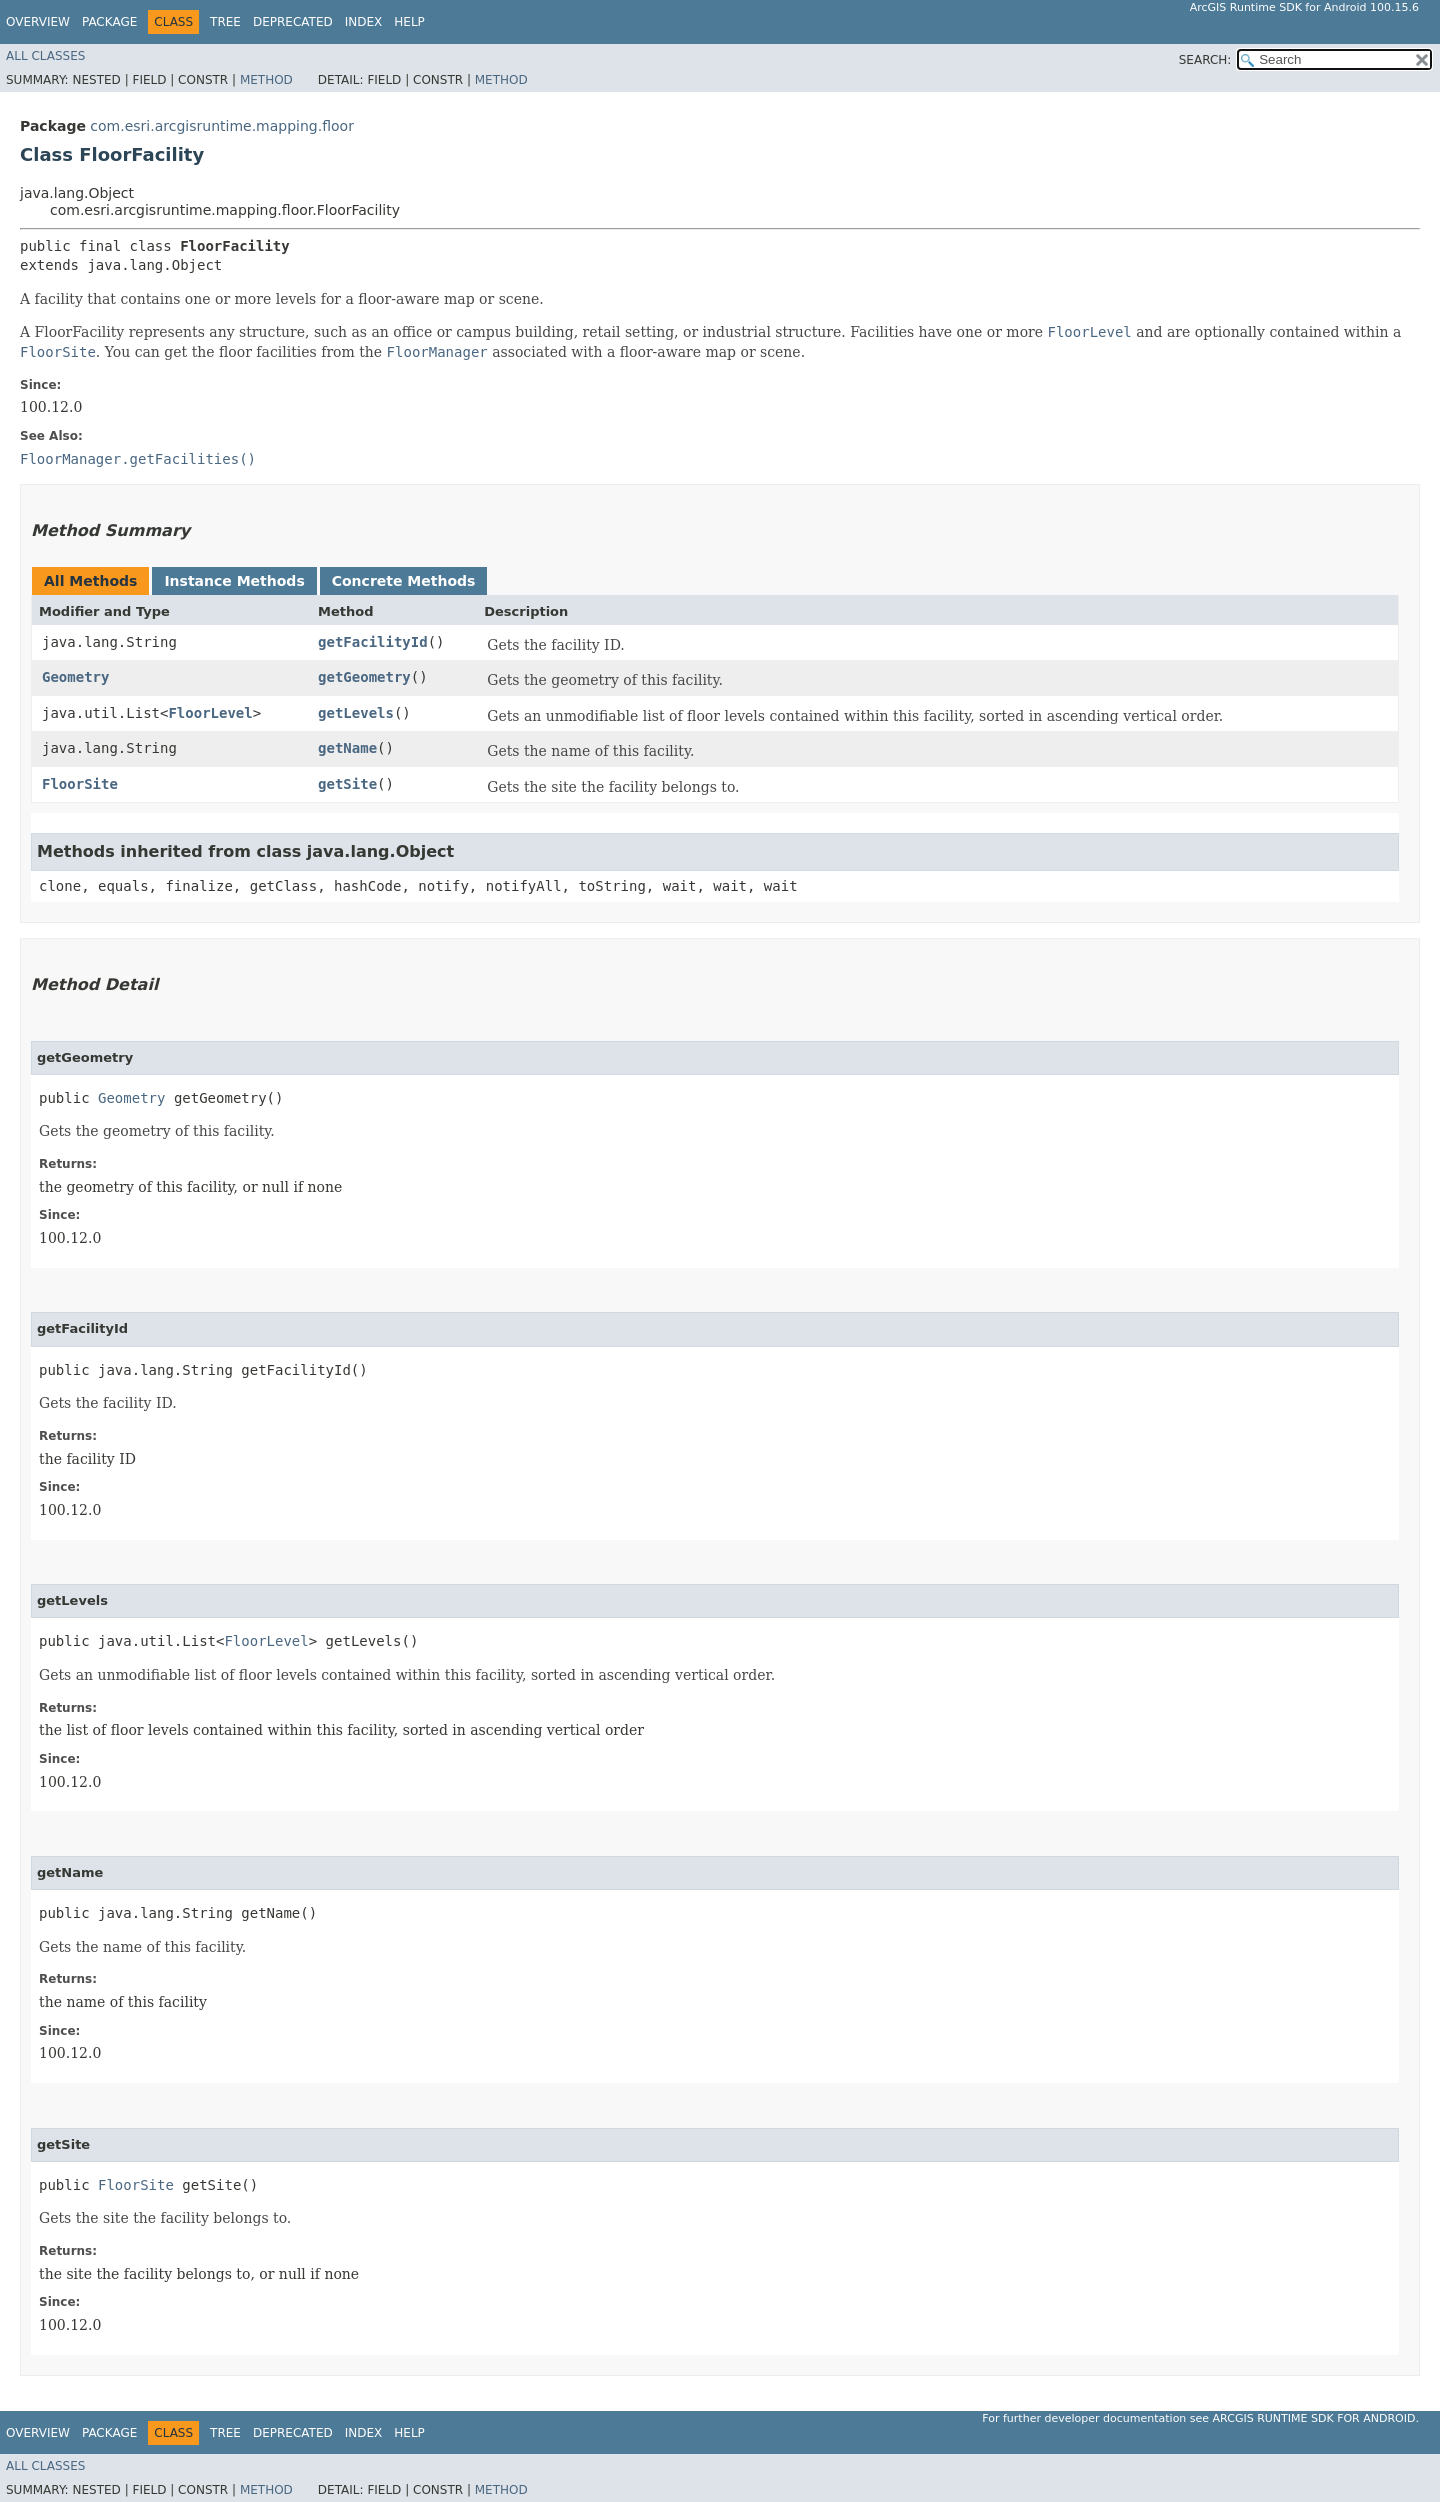  I want to click on Instance Methods, so click(234, 581).